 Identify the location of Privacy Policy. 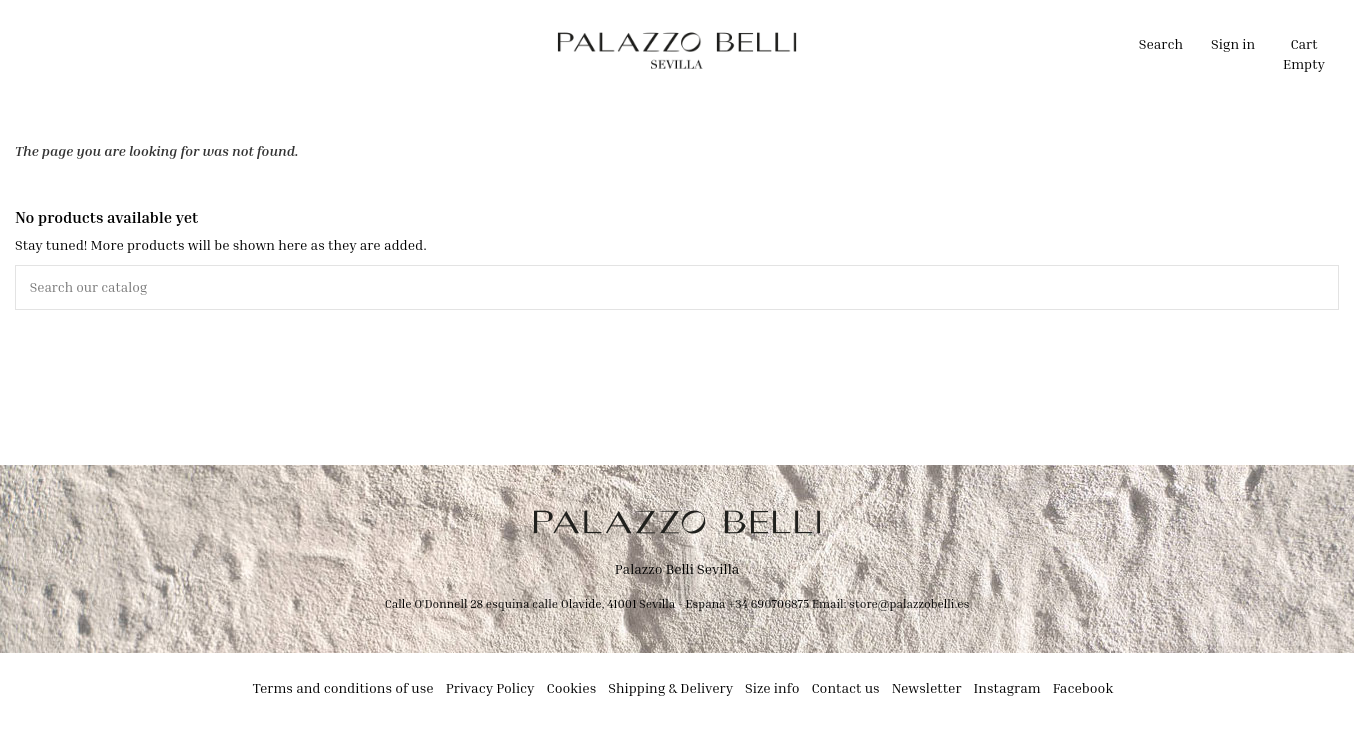
(490, 688).